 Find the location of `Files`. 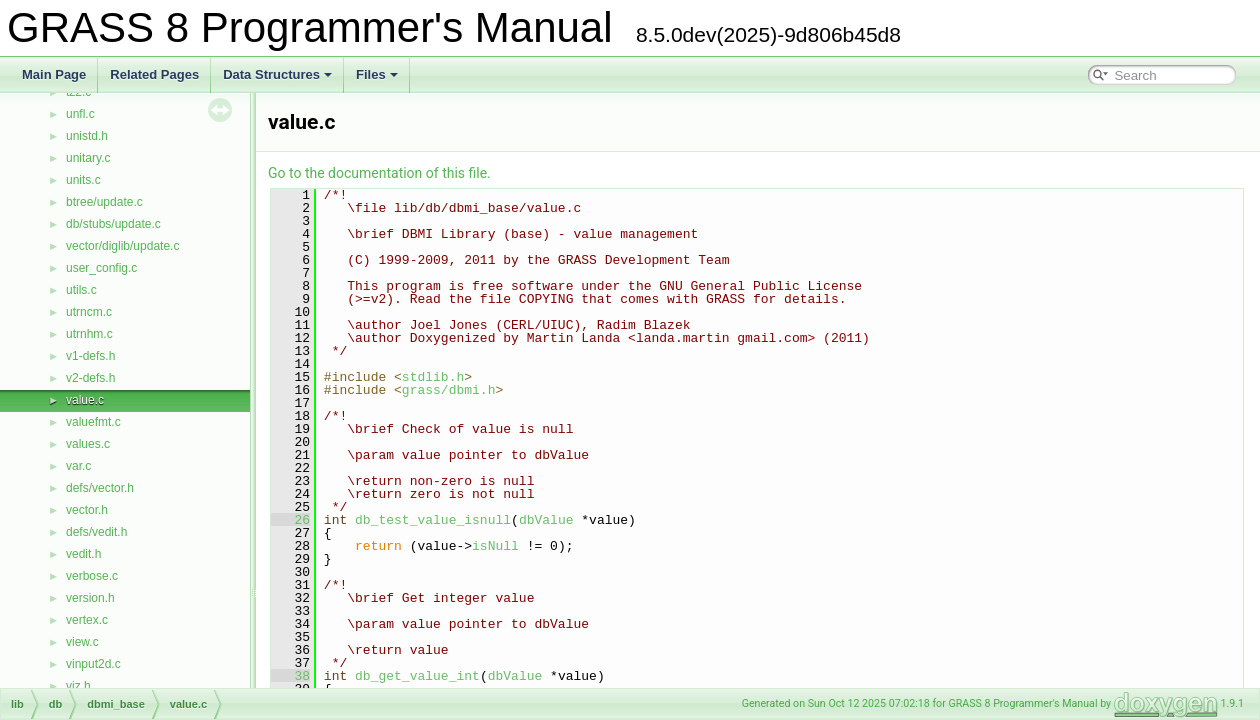

Files is located at coordinates (377, 74).